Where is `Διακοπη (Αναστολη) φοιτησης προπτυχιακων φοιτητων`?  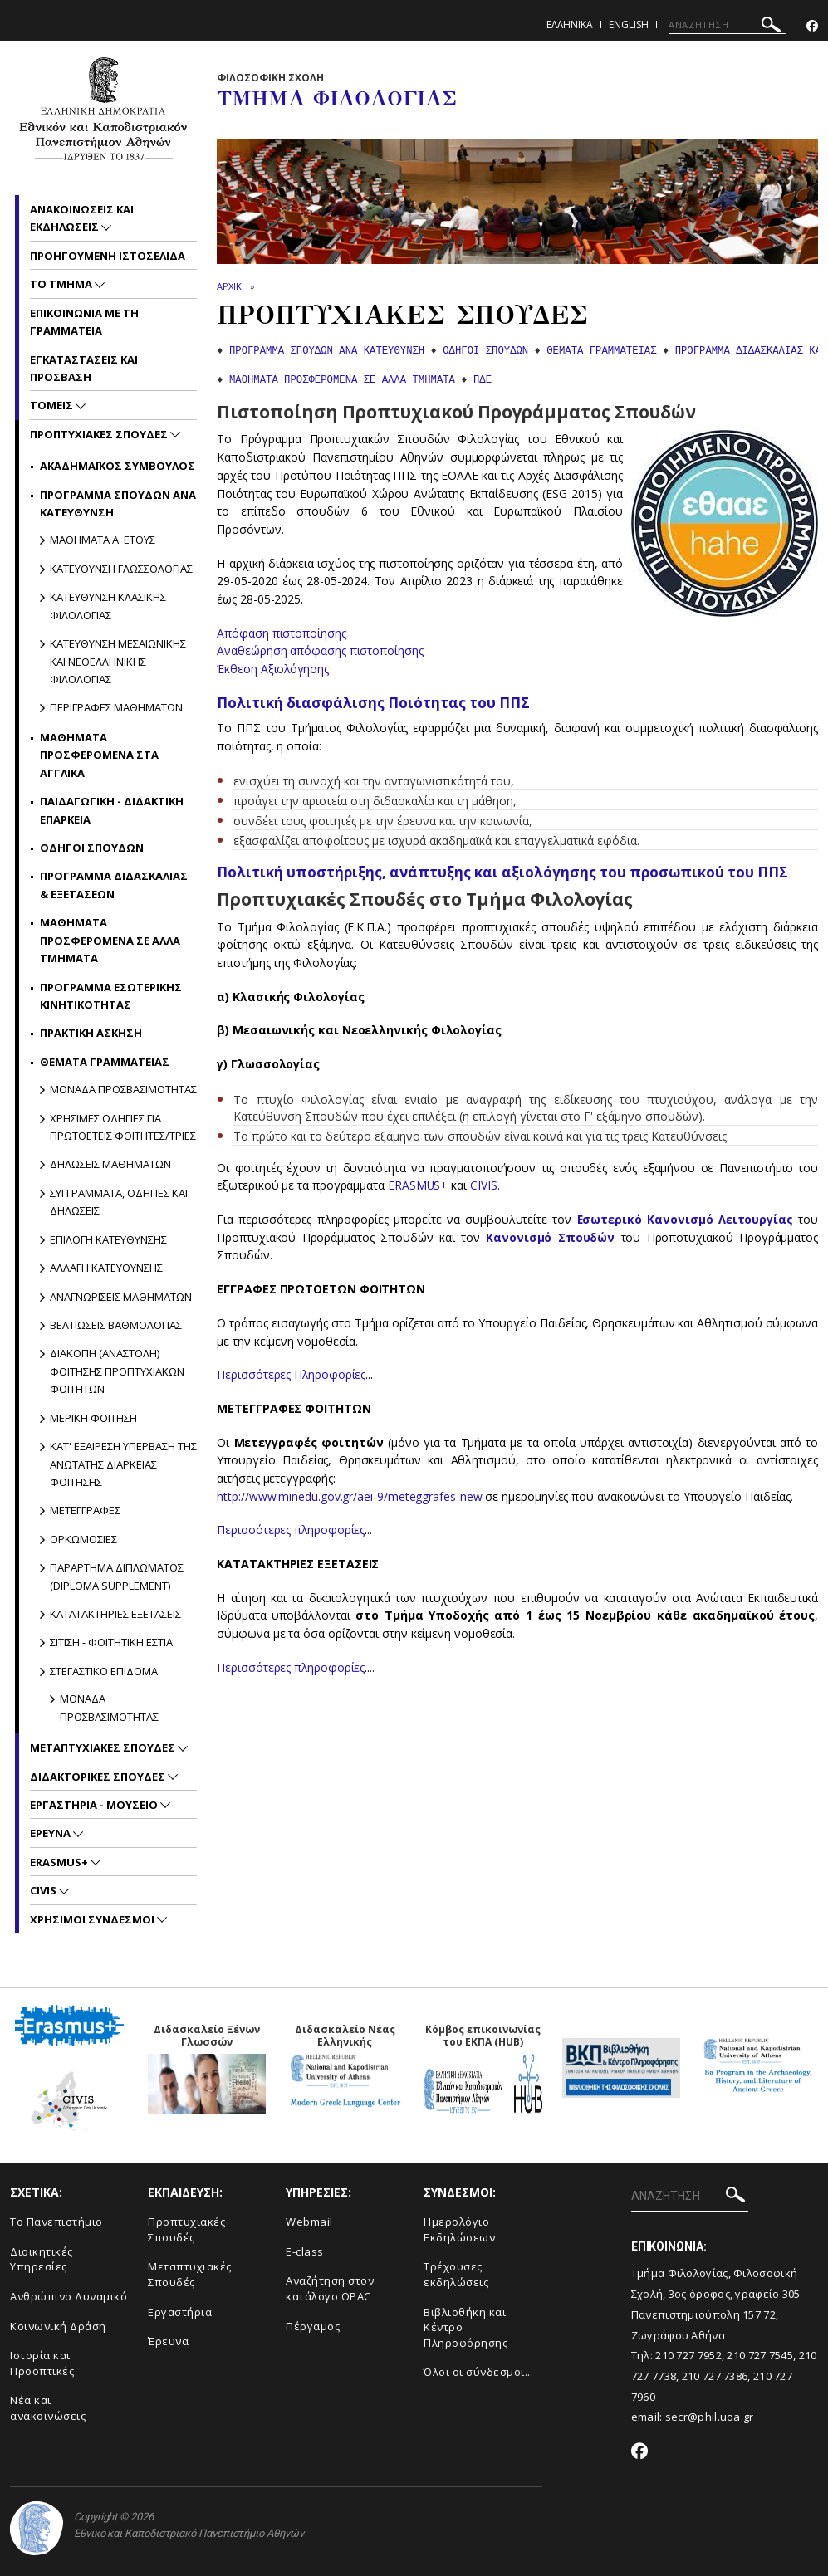
Διακοπη (Αναστολη) φοιτησης προπτυχιακων φοιτητων is located at coordinates (117, 1371).